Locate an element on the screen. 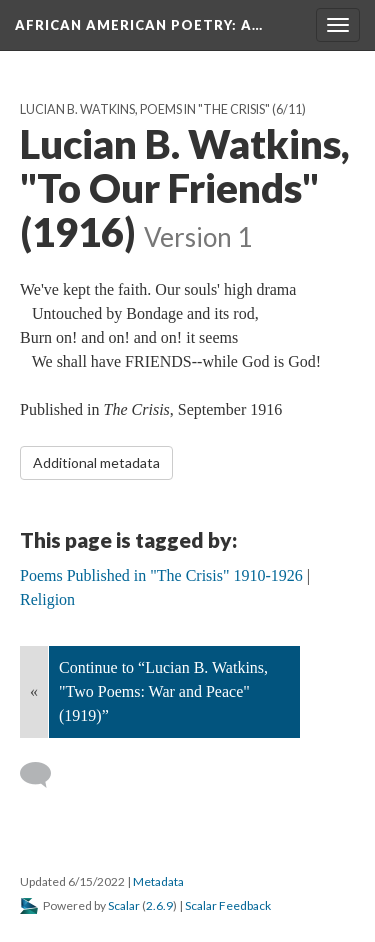  Scalar is located at coordinates (124, 905).